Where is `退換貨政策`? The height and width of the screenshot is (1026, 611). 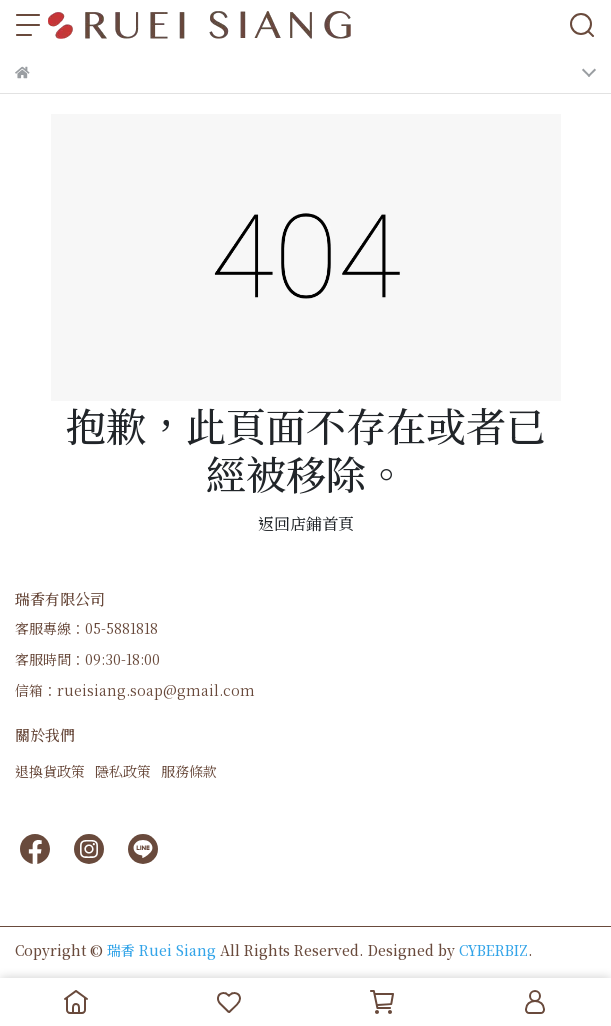 退換貨政策 is located at coordinates (50, 771).